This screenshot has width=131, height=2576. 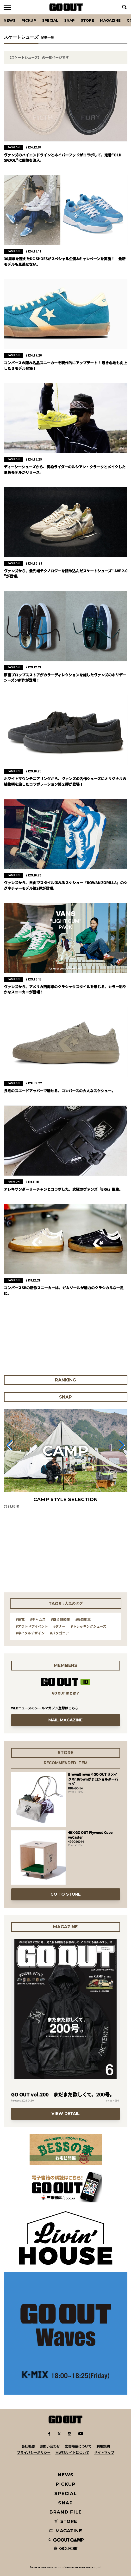 I want to click on #チャムス, so click(x=37, y=1619).